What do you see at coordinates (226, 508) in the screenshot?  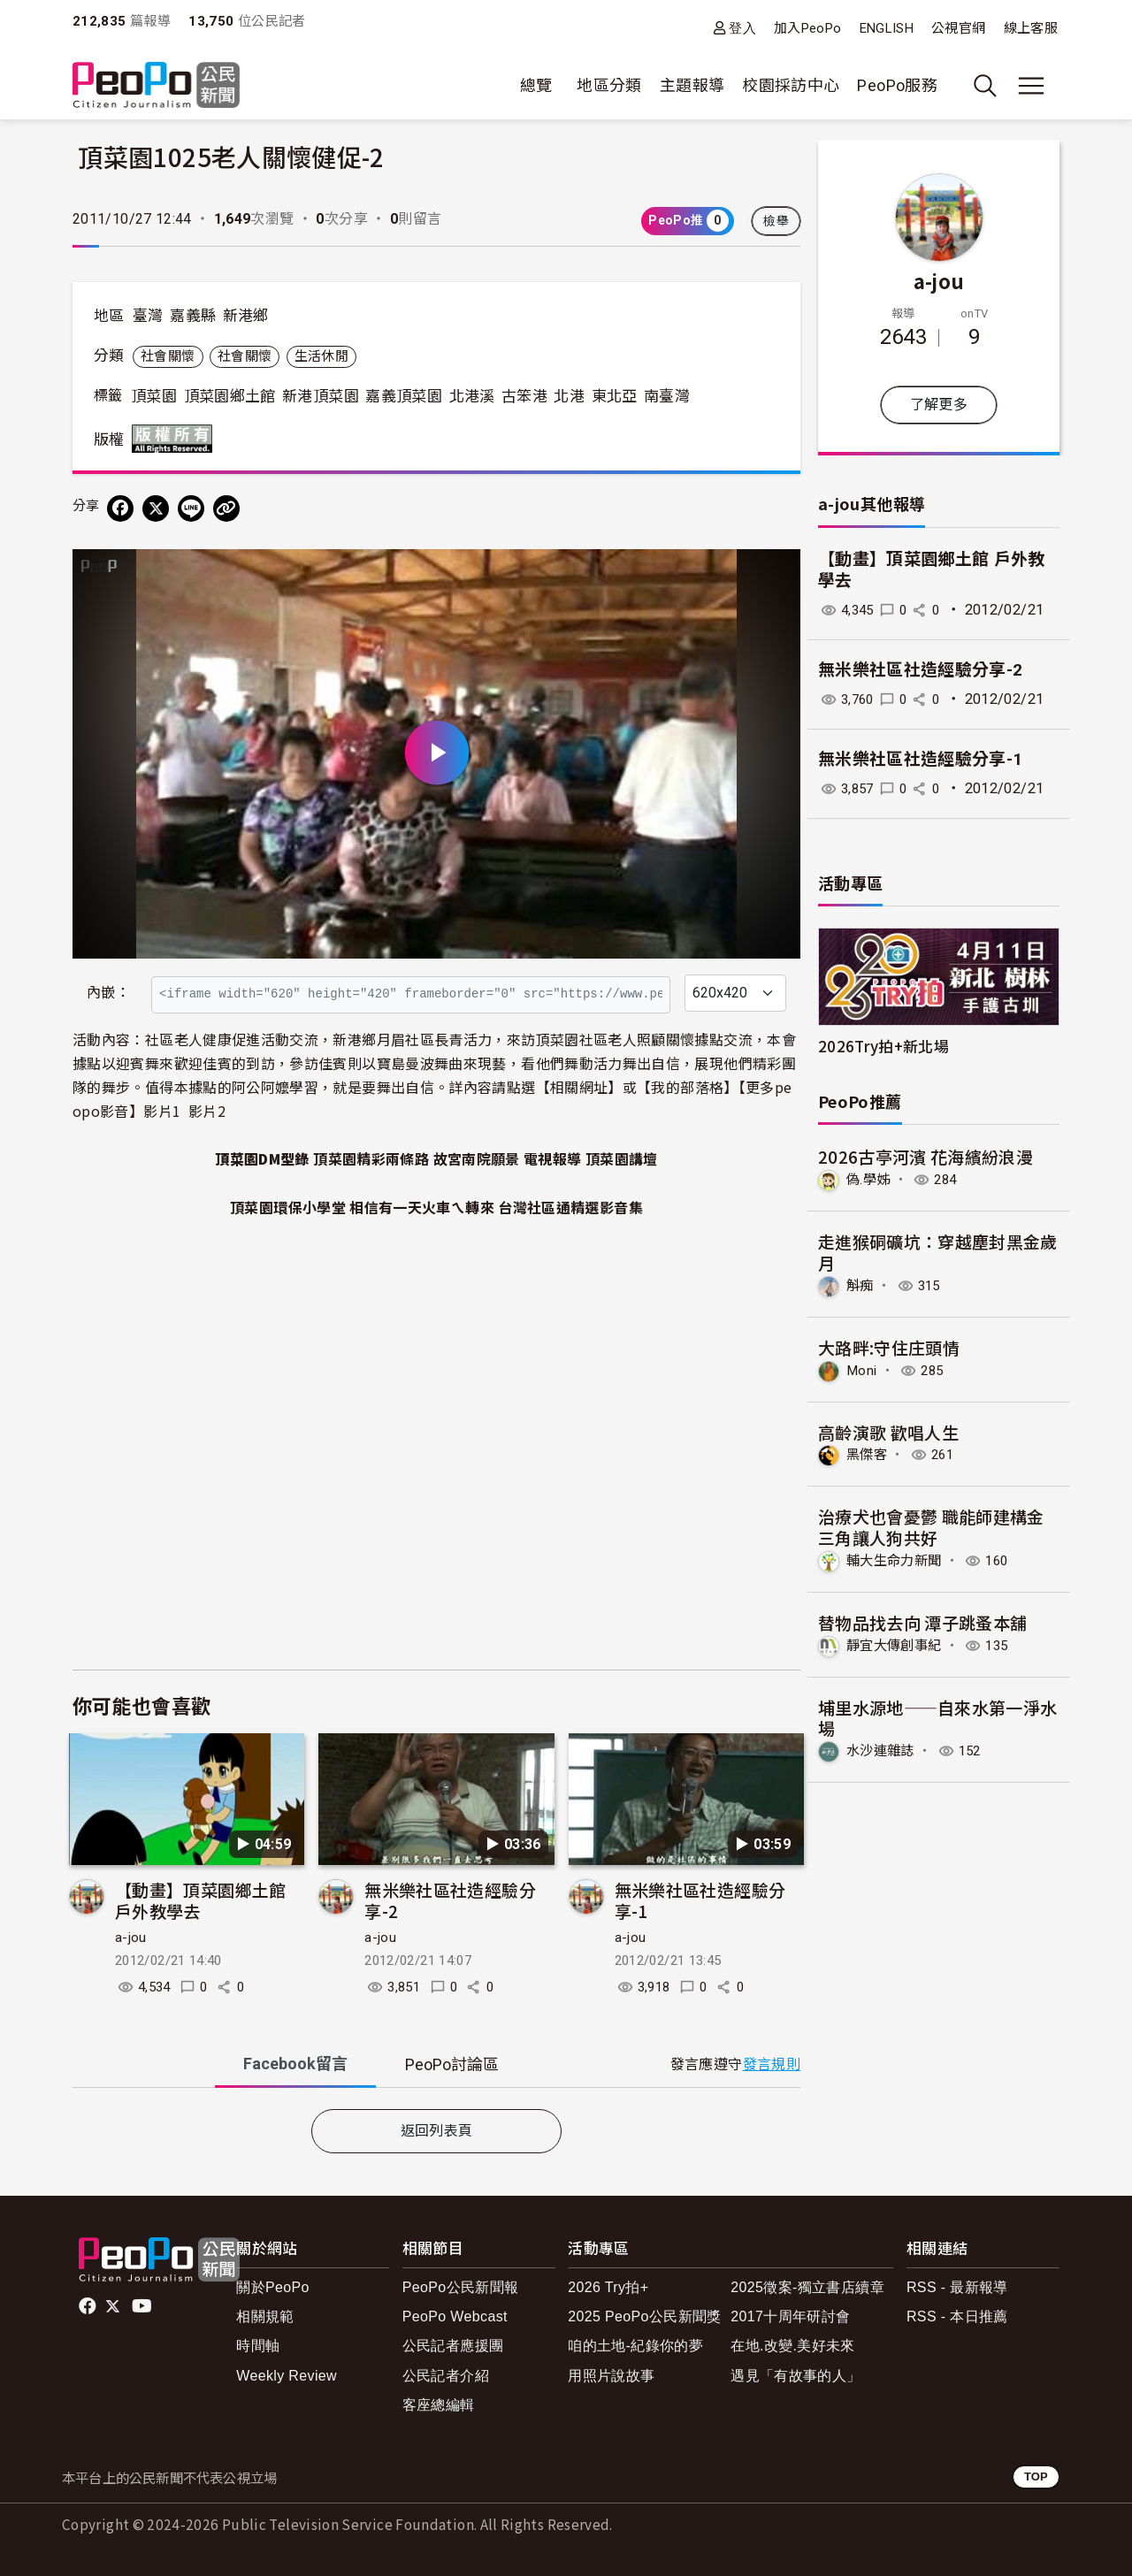 I see `[Copy Web Page URL]` at bounding box center [226, 508].